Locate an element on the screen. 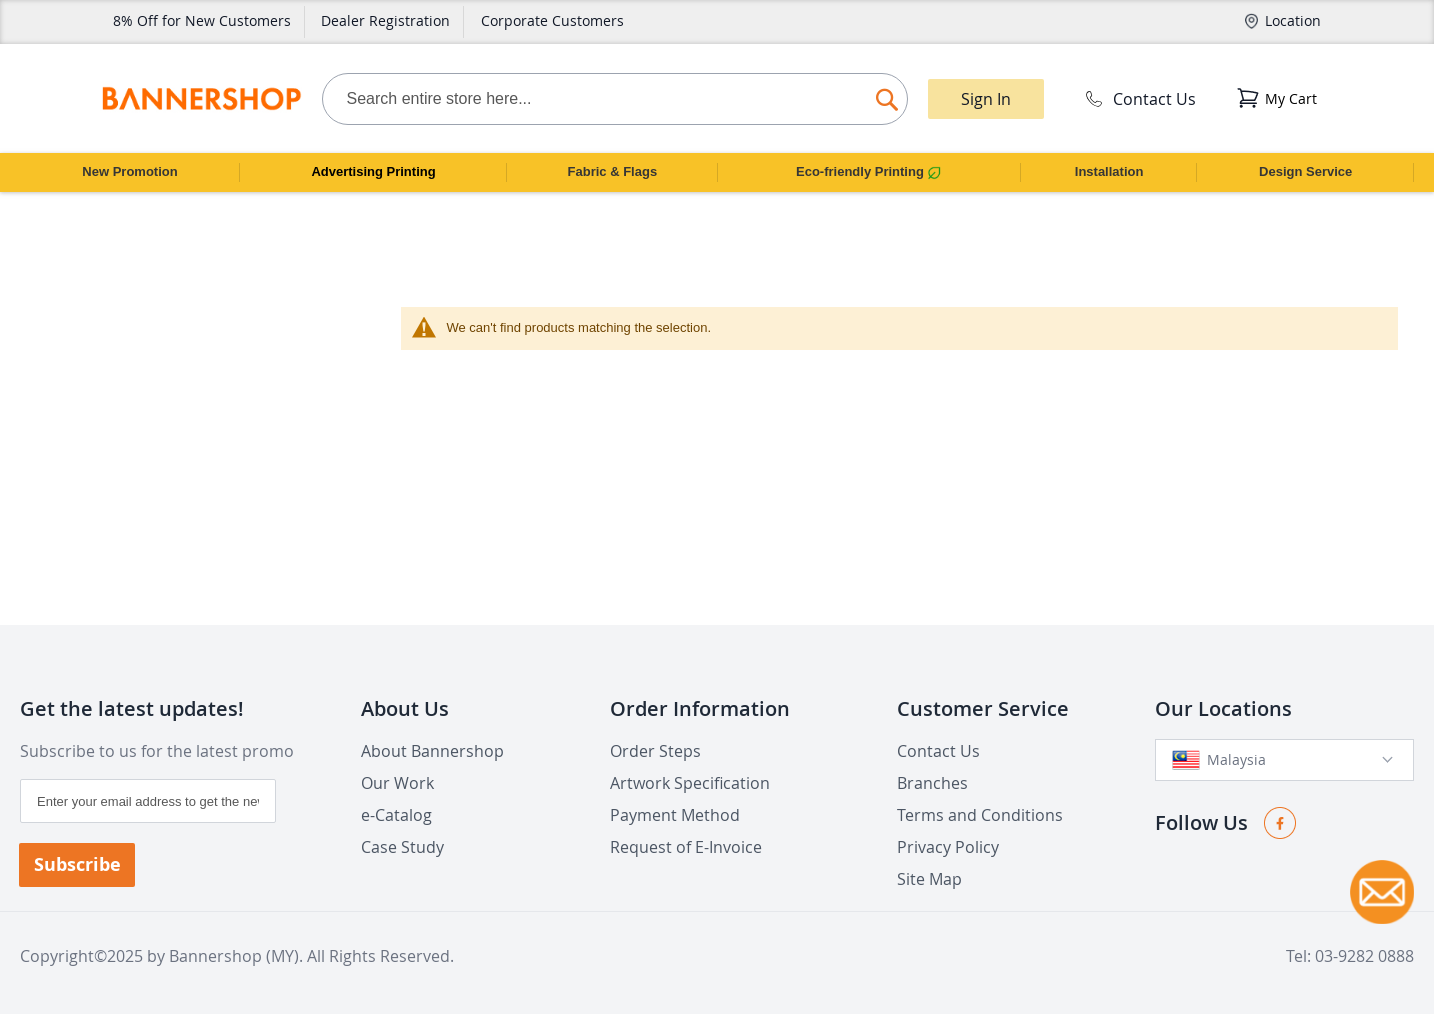  Privacy Policy is located at coordinates (948, 847).